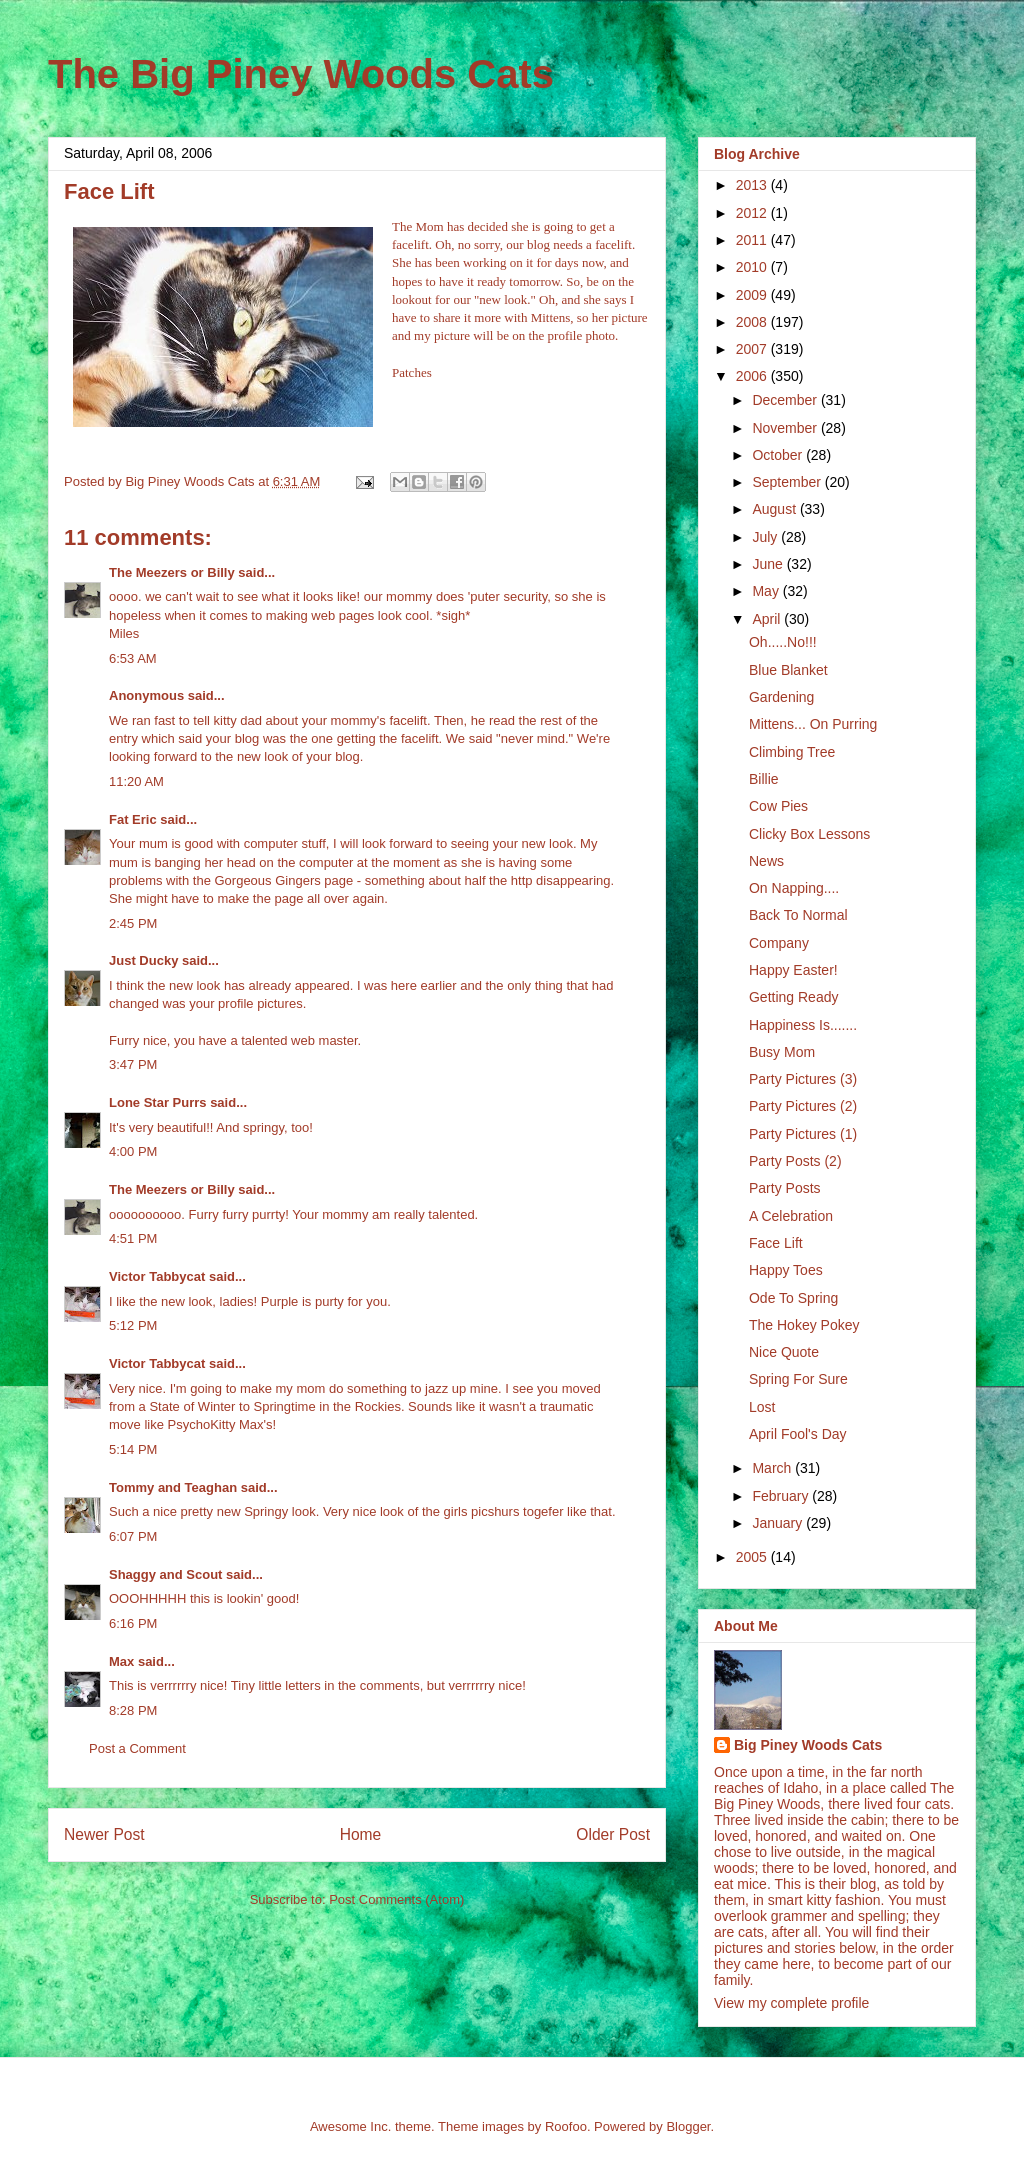 The width and height of the screenshot is (1024, 2167). What do you see at coordinates (779, 943) in the screenshot?
I see `Company` at bounding box center [779, 943].